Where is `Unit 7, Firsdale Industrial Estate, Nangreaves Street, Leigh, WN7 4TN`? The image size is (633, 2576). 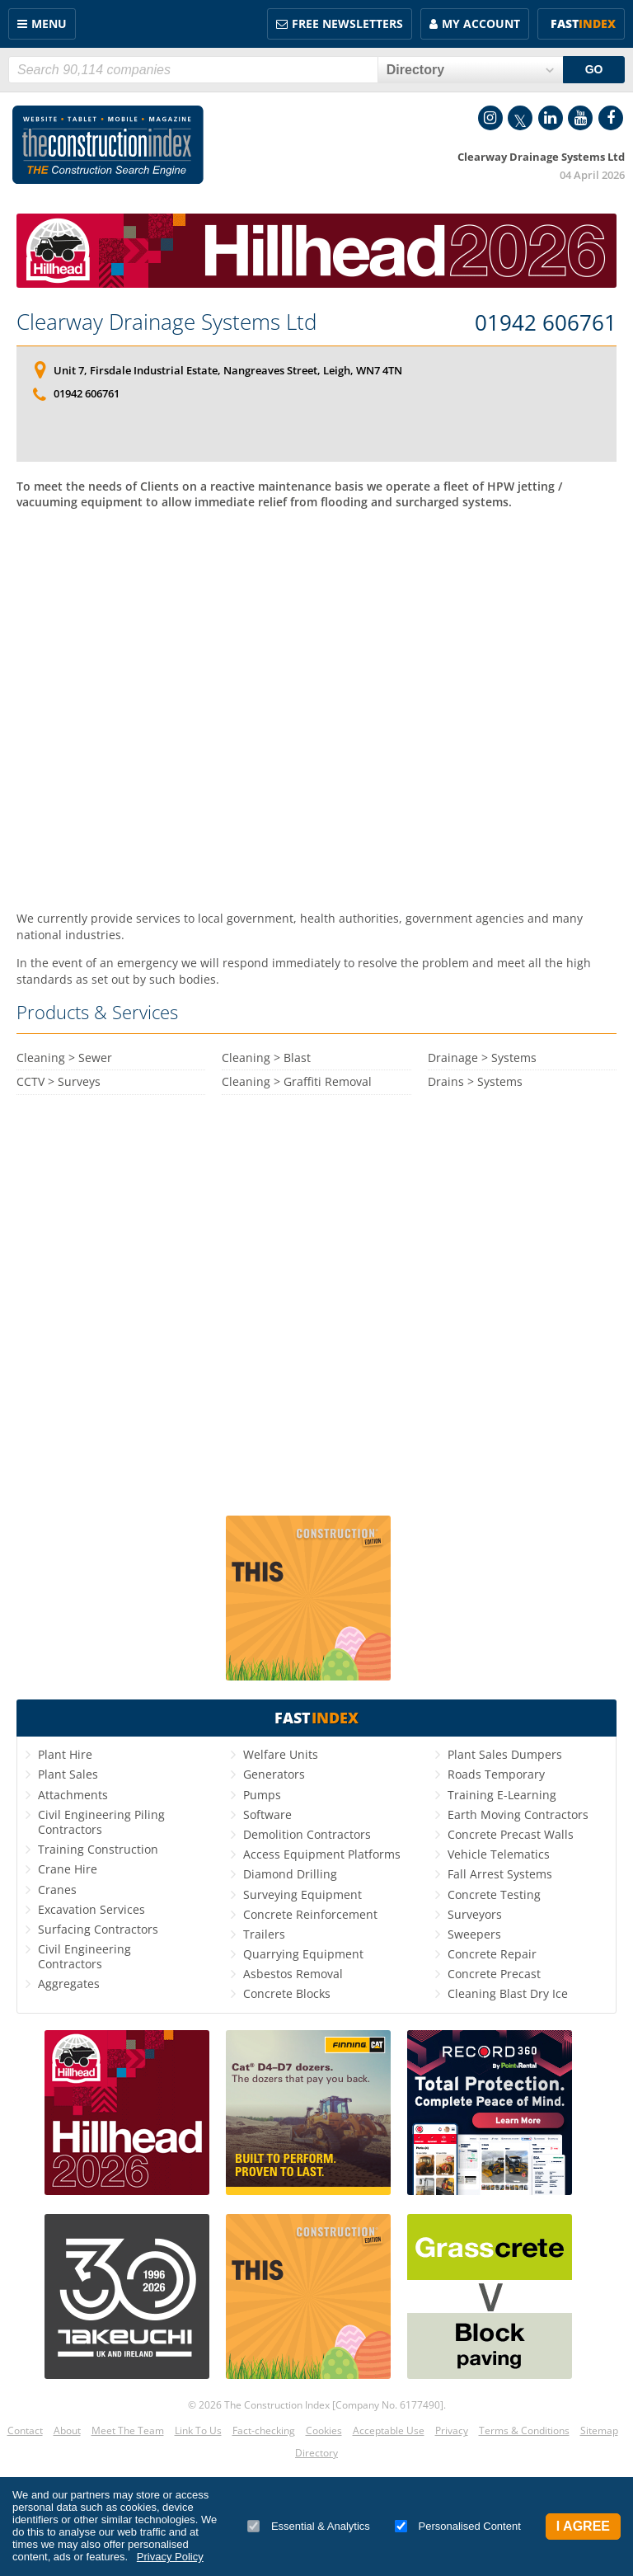
Unit 7, Firsdale Industrial Estate, Nangreaves Street, Leigh, WN7 4TN is located at coordinates (228, 370).